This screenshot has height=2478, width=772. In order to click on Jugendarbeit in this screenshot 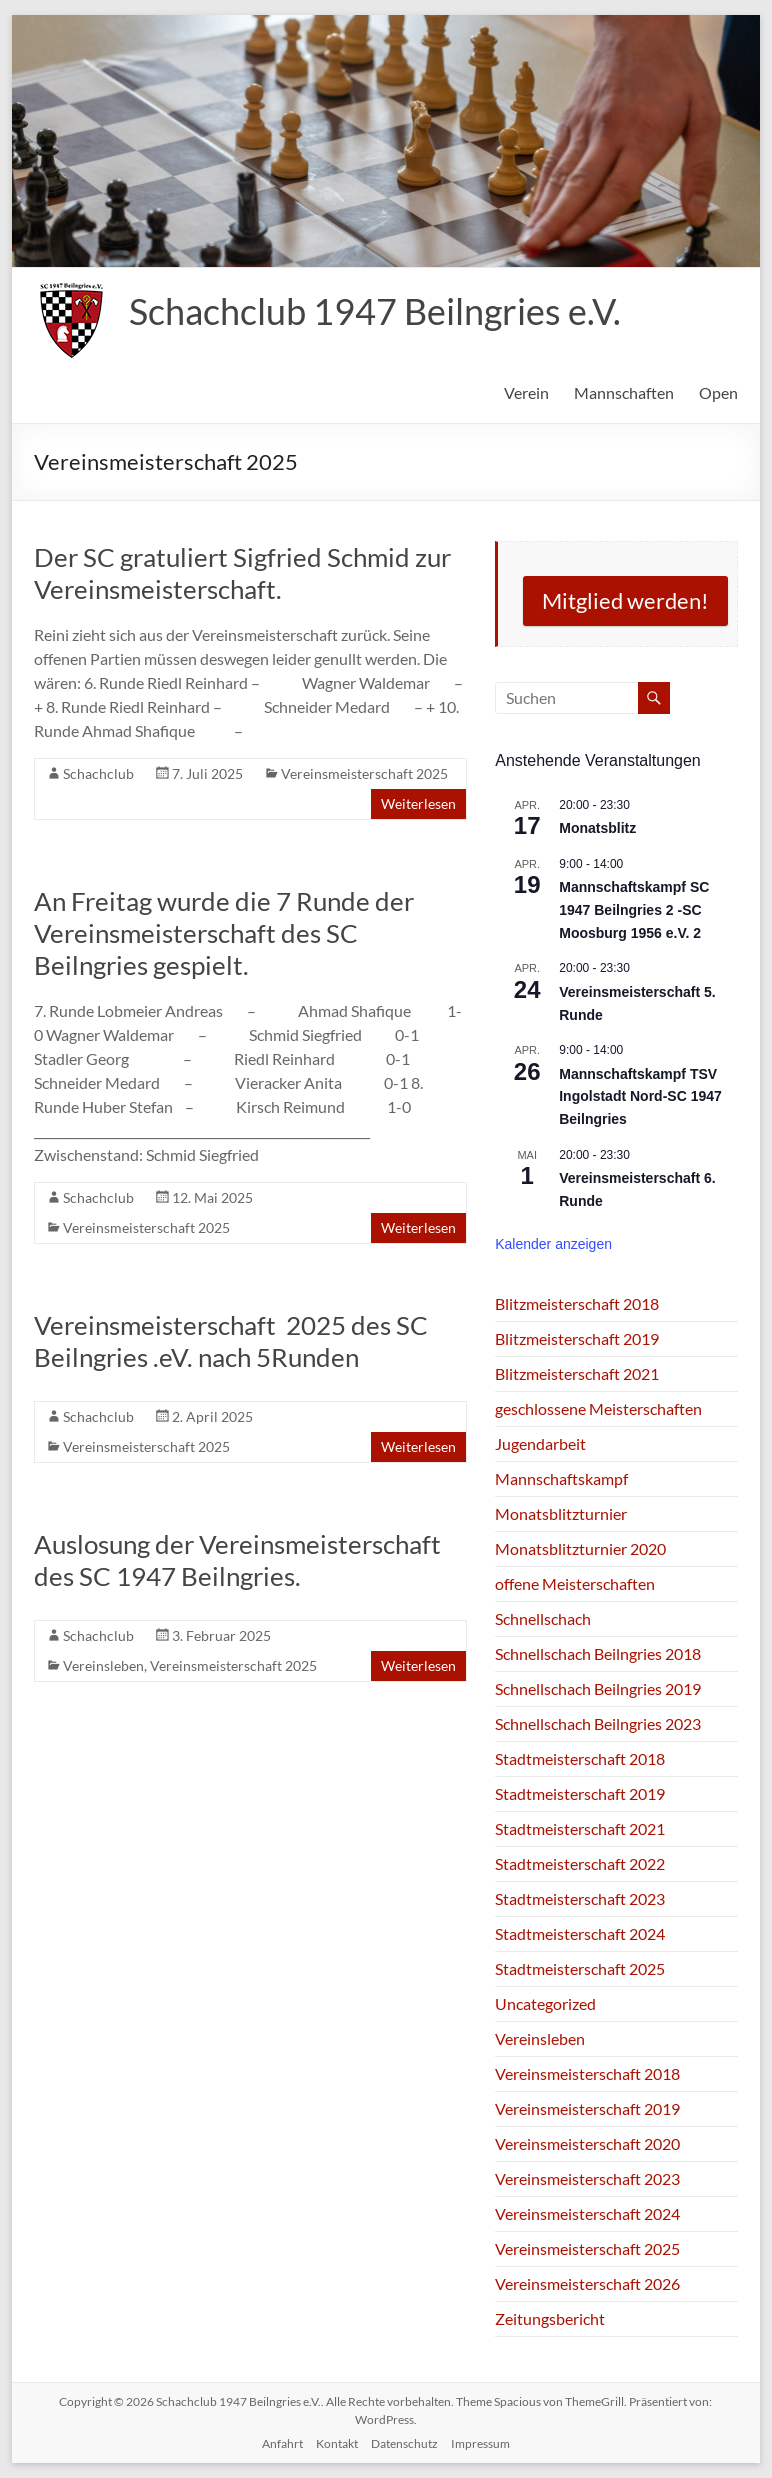, I will do `click(540, 1443)`.